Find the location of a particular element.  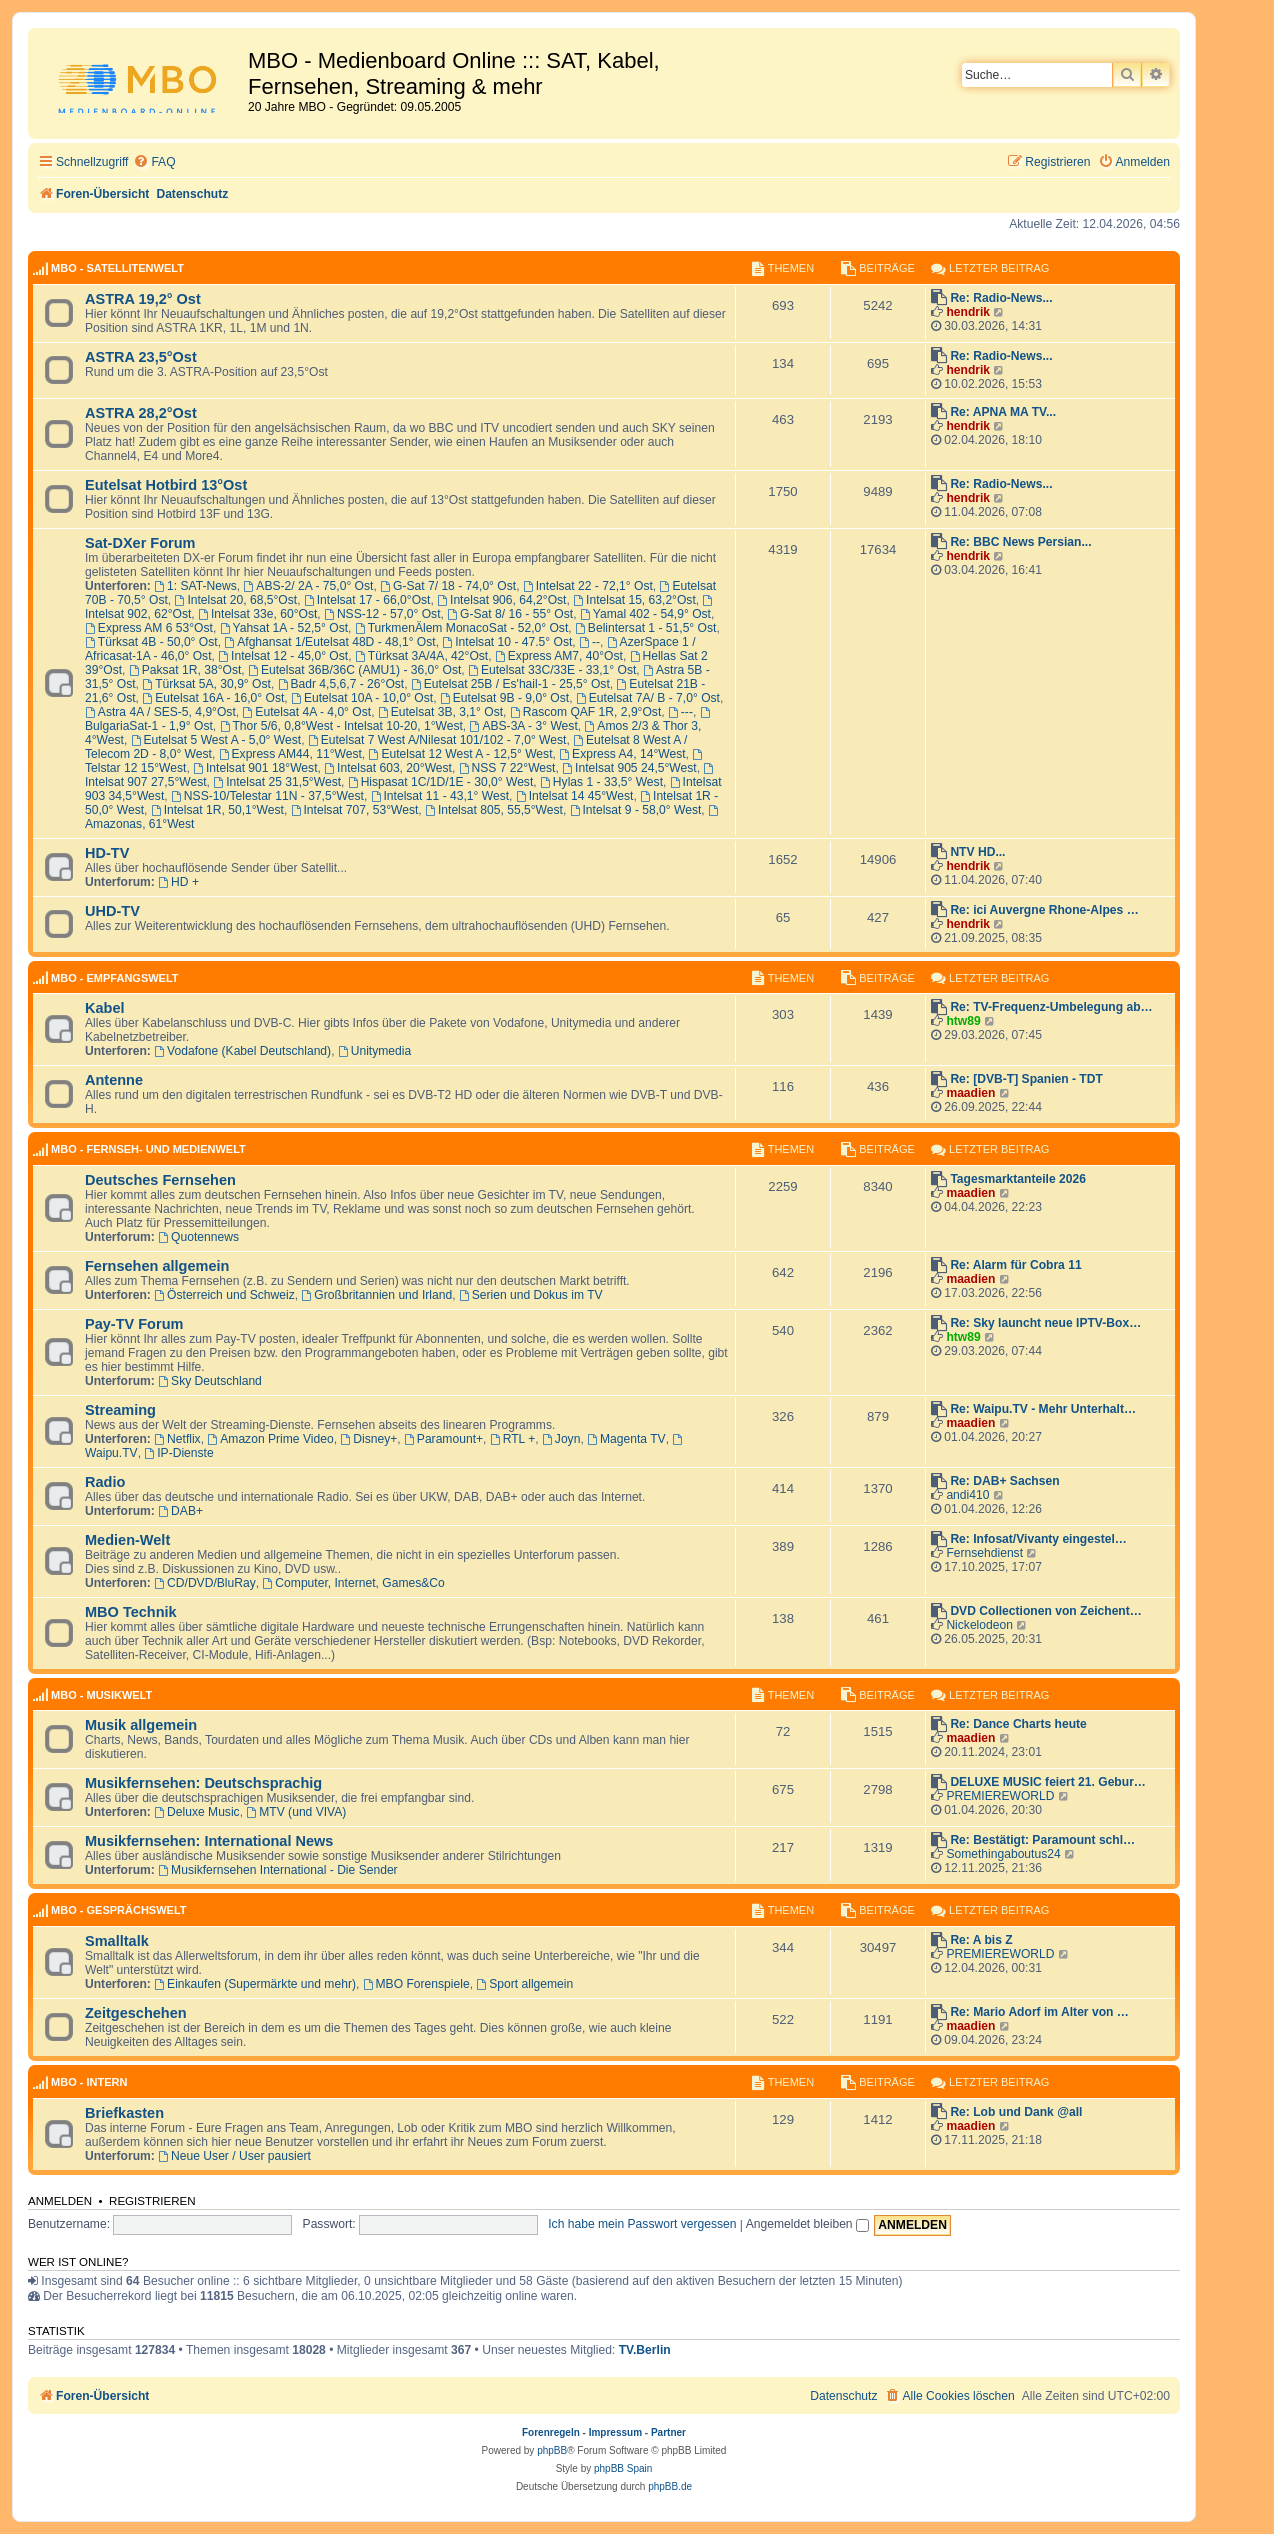

phpBB Spain is located at coordinates (623, 2468).